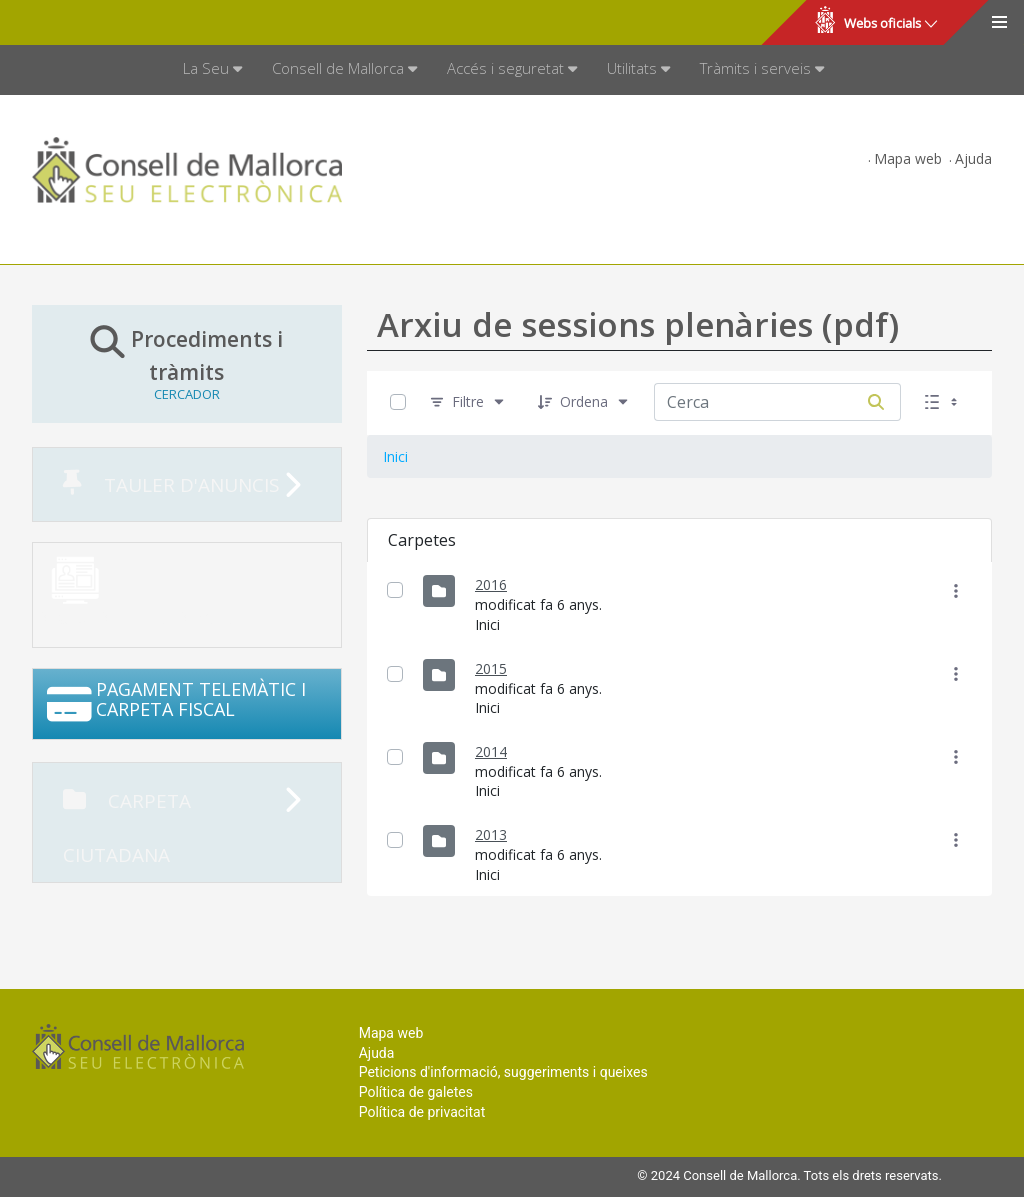 The width and height of the screenshot is (1024, 1197). What do you see at coordinates (973, 158) in the screenshot?
I see `Ajuda` at bounding box center [973, 158].